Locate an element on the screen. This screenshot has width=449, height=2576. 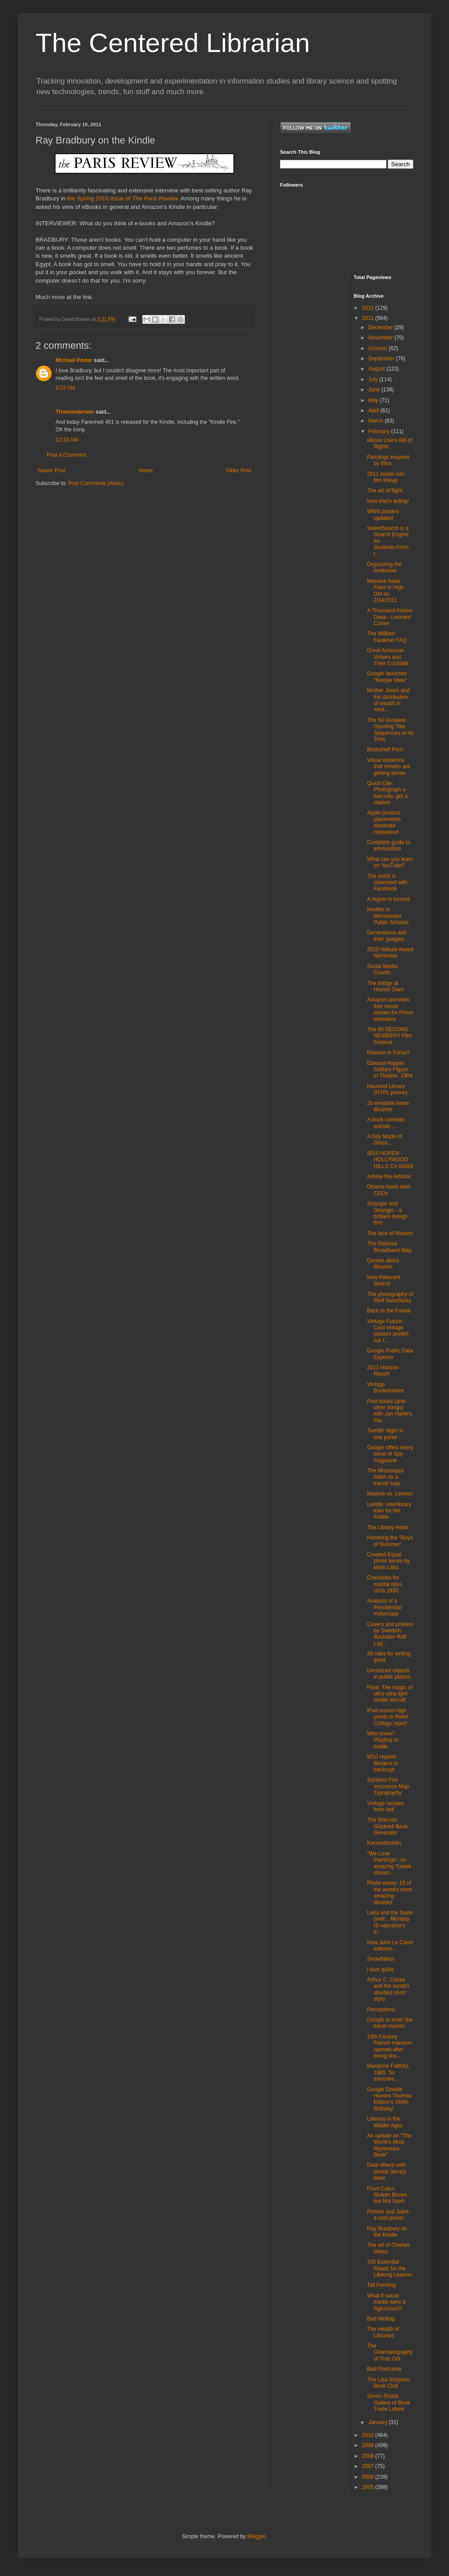
The face of Watson is located at coordinates (390, 1233).